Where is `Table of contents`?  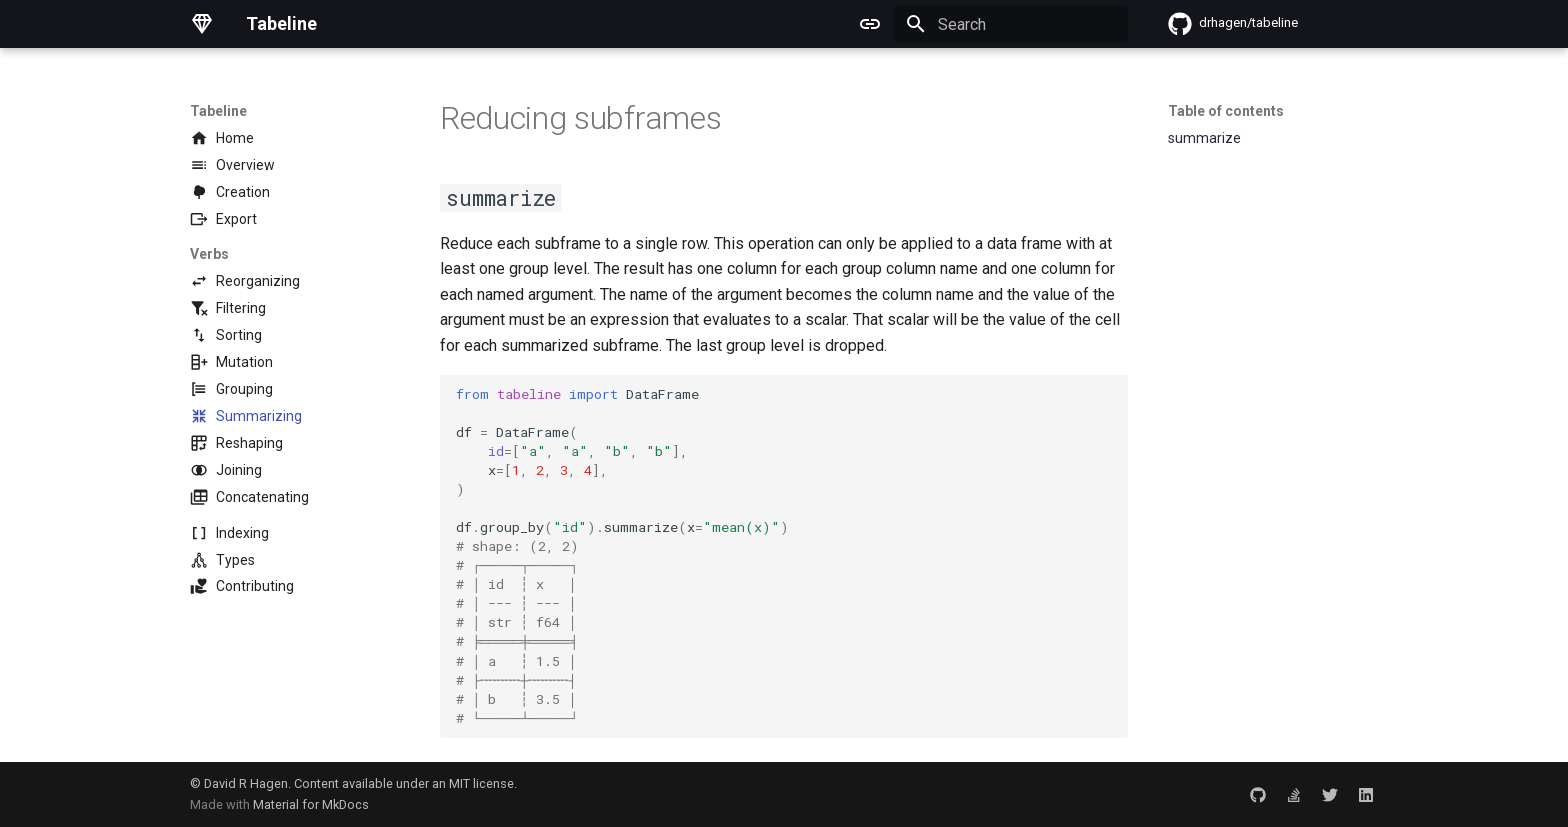
Table of contents is located at coordinates (1226, 111).